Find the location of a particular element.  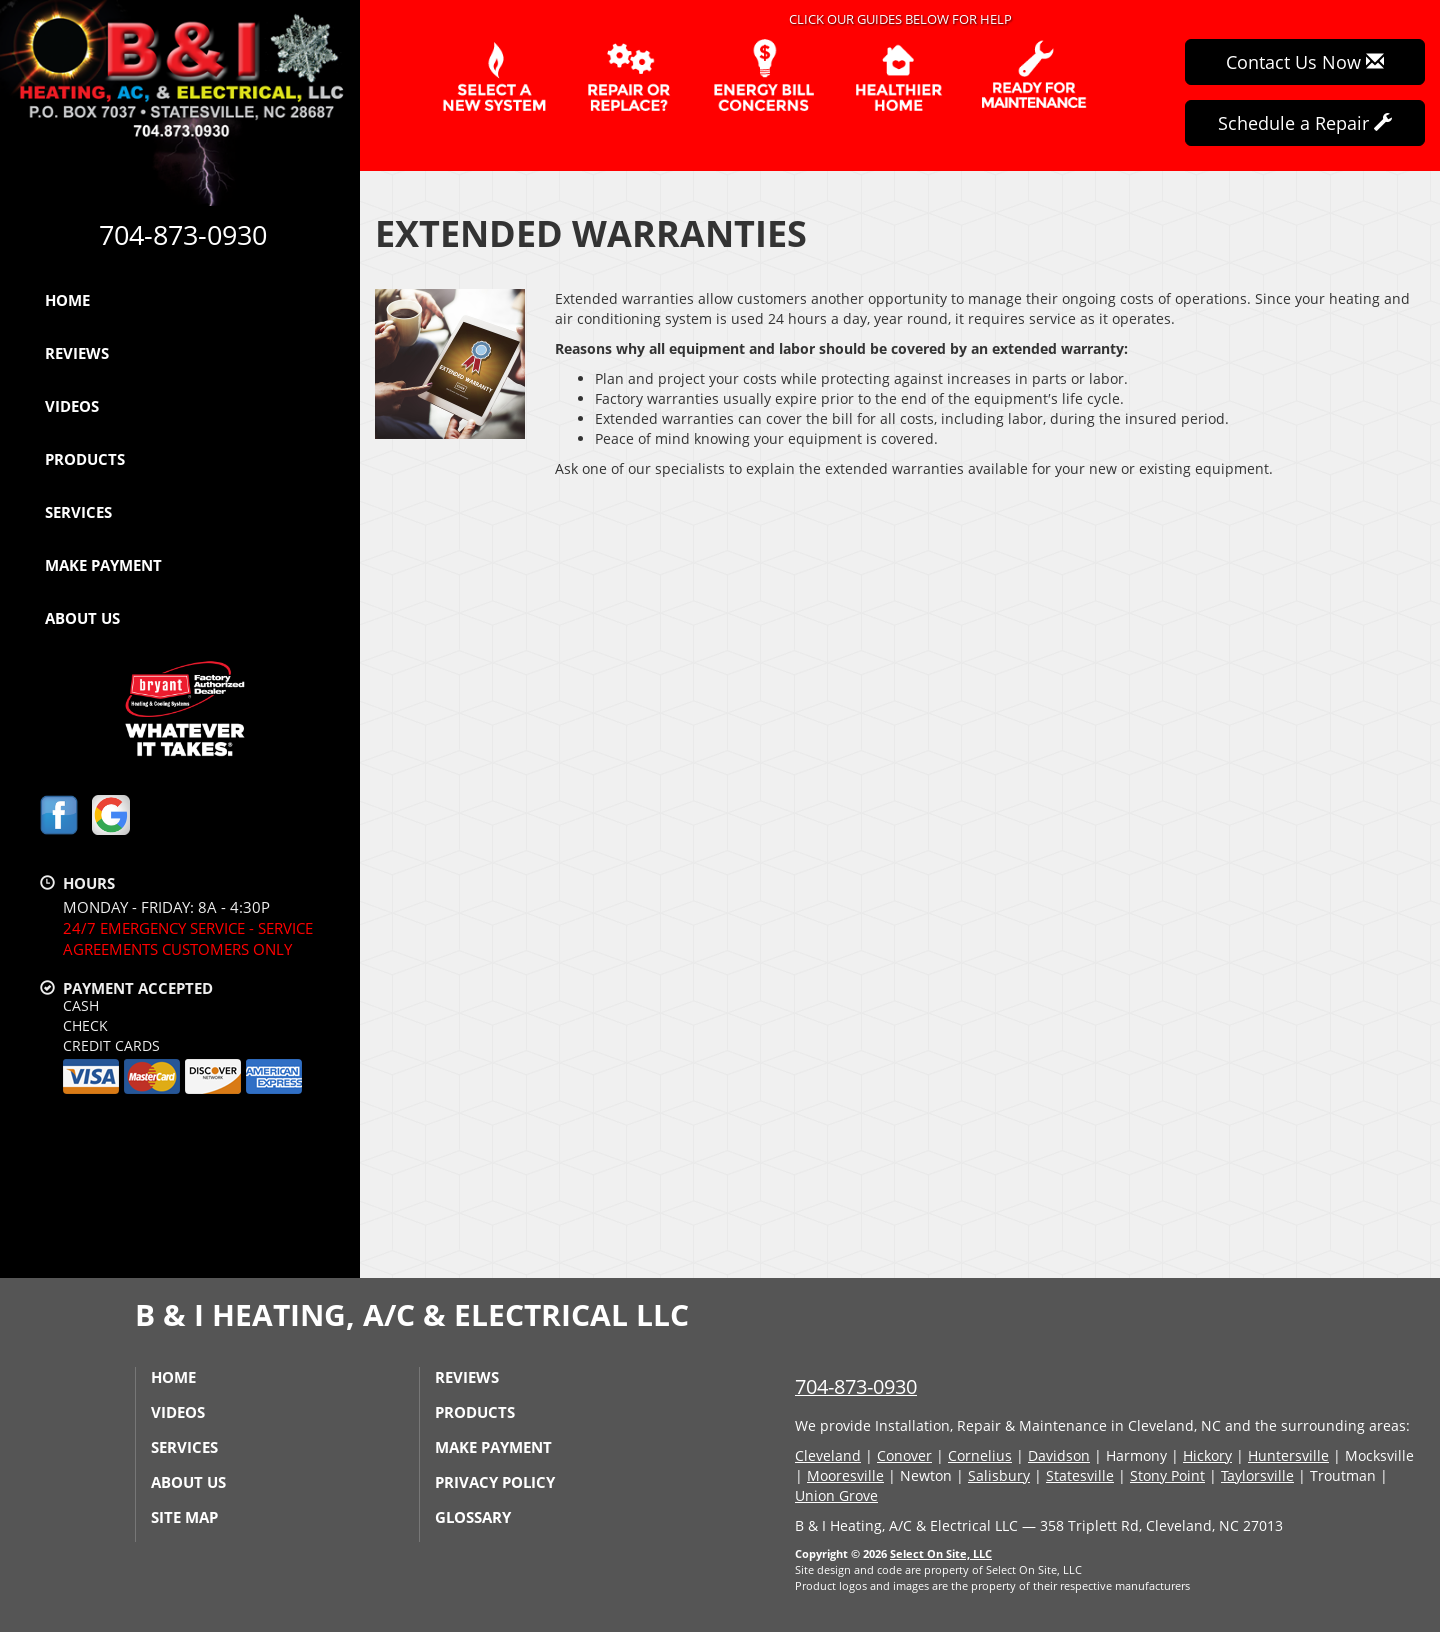

Statesville is located at coordinates (1080, 1475).